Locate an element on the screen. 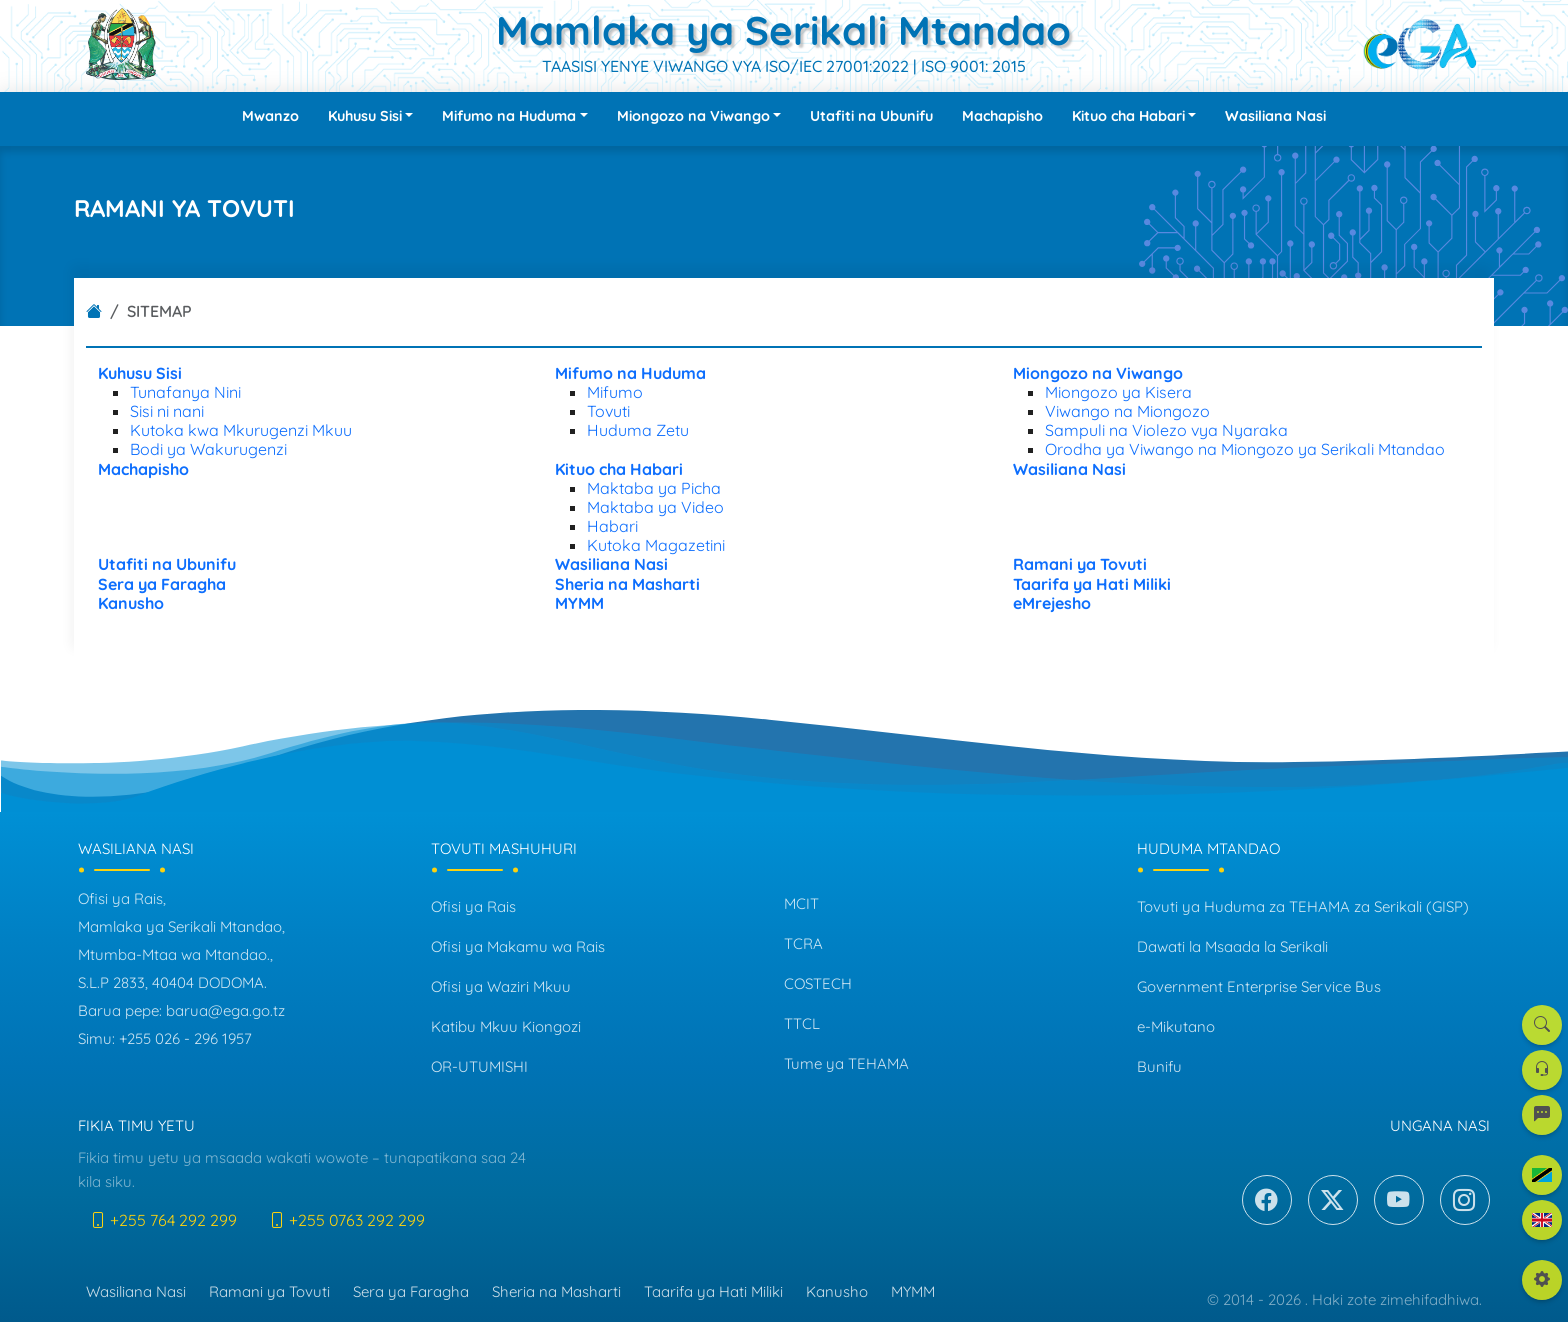 Image resolution: width=1568 pixels, height=1322 pixels. Maktaba ya Video is located at coordinates (655, 507).